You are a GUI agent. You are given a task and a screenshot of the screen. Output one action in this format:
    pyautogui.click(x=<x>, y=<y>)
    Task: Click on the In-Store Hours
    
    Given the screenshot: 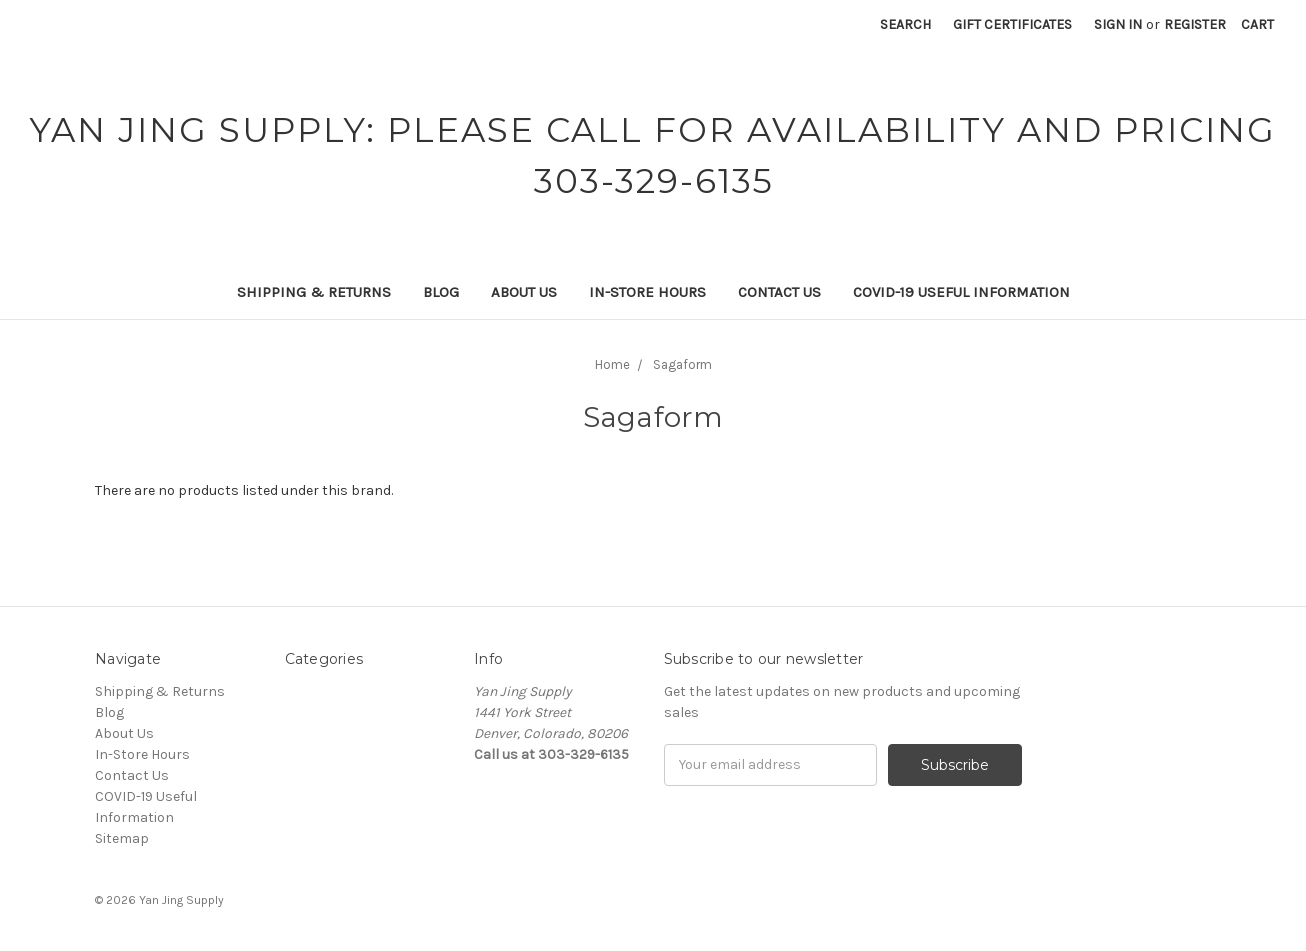 What is the action you would take?
    pyautogui.click(x=647, y=292)
    